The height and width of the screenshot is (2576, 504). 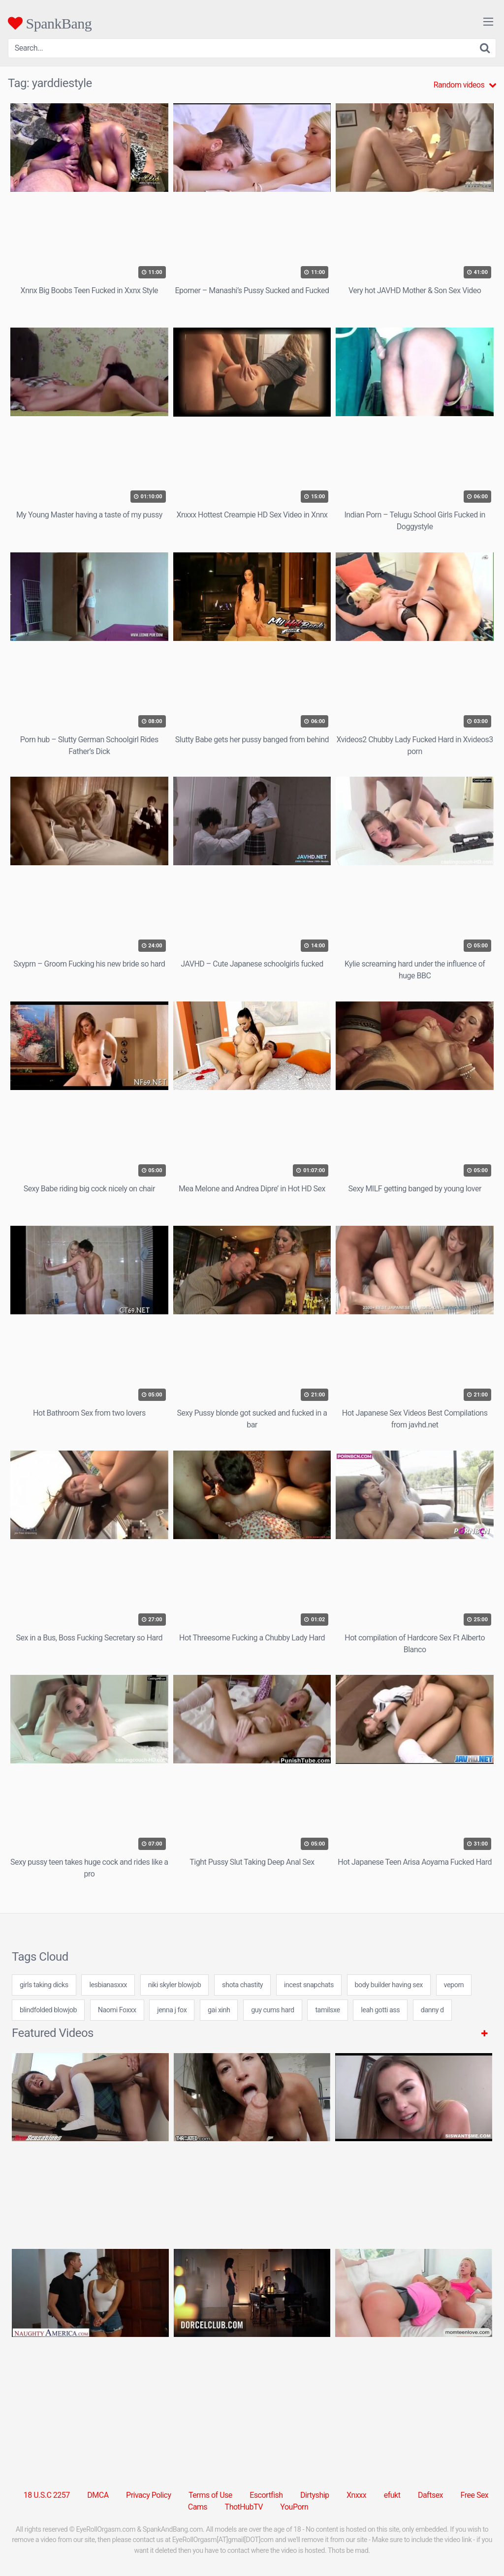 What do you see at coordinates (244, 2507) in the screenshot?
I see `ThotHubTV` at bounding box center [244, 2507].